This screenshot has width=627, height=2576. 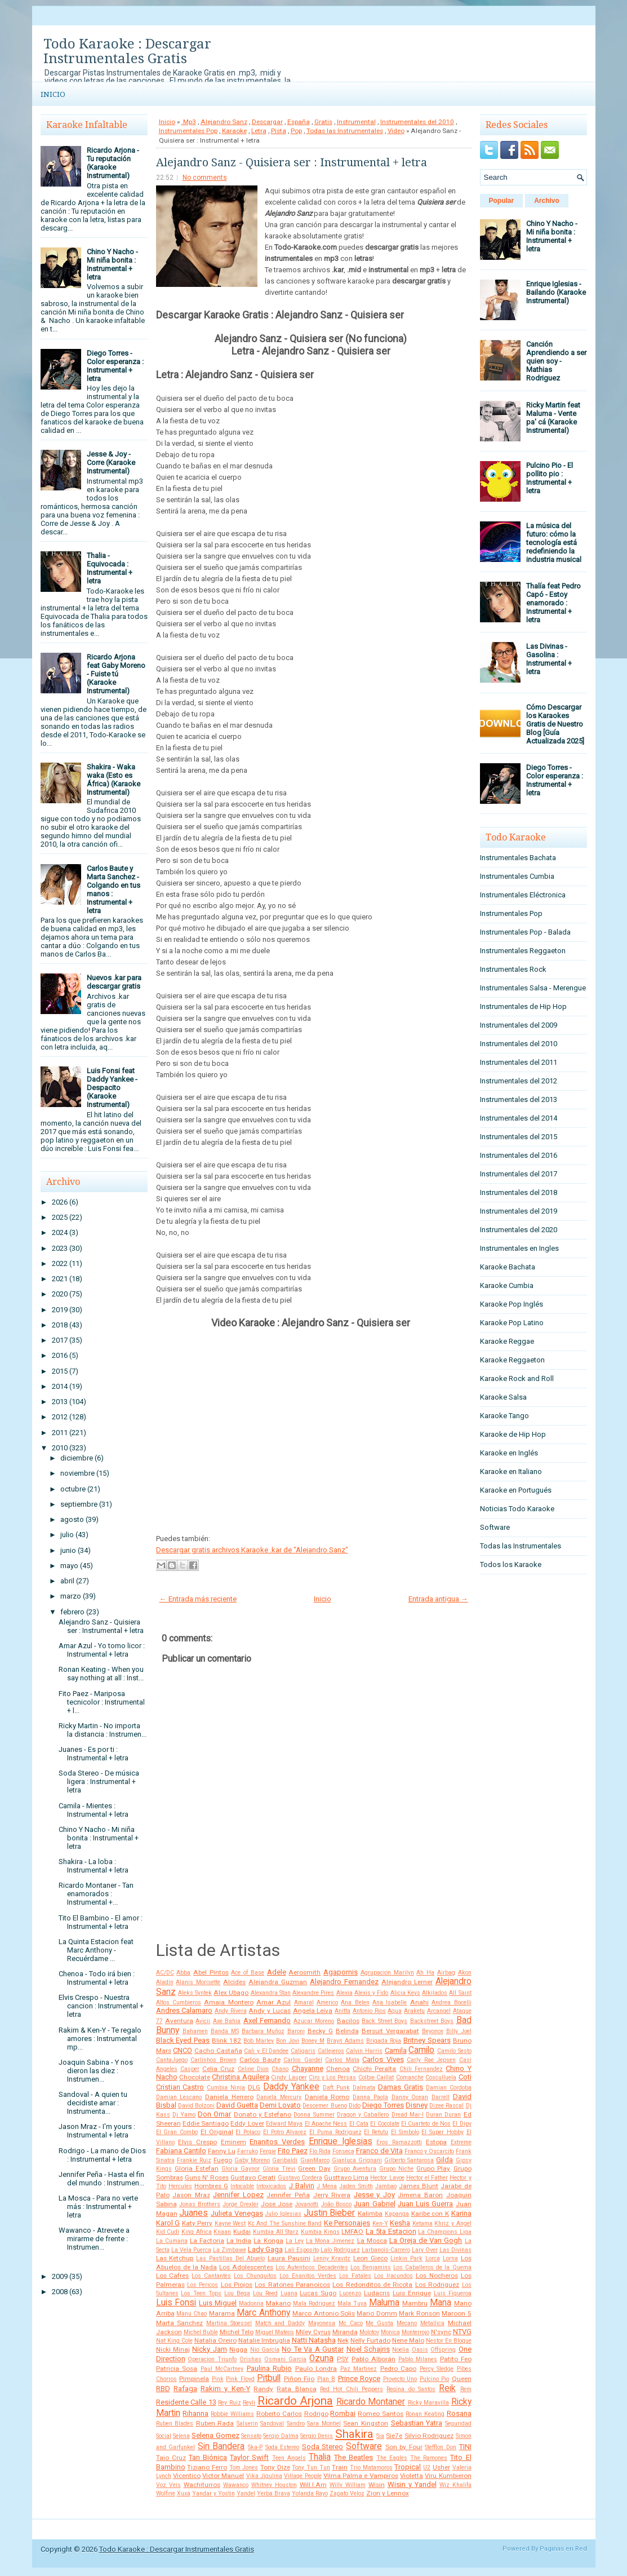 I want to click on diciembre, so click(x=76, y=1458).